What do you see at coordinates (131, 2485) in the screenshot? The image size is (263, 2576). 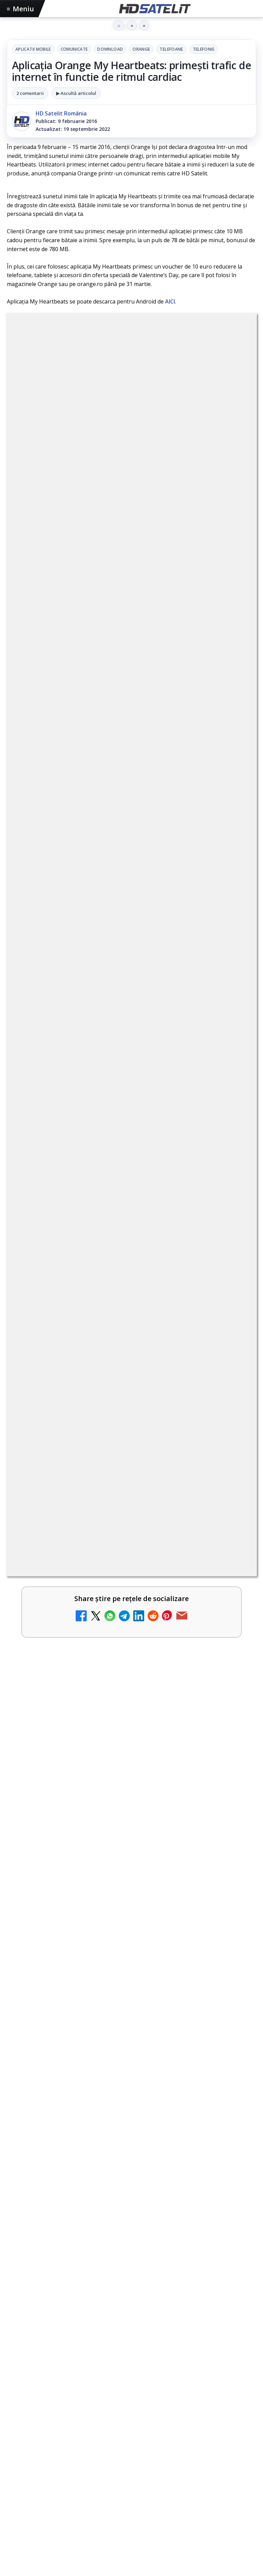 I see `Politica privind fișierele cookies` at bounding box center [131, 2485].